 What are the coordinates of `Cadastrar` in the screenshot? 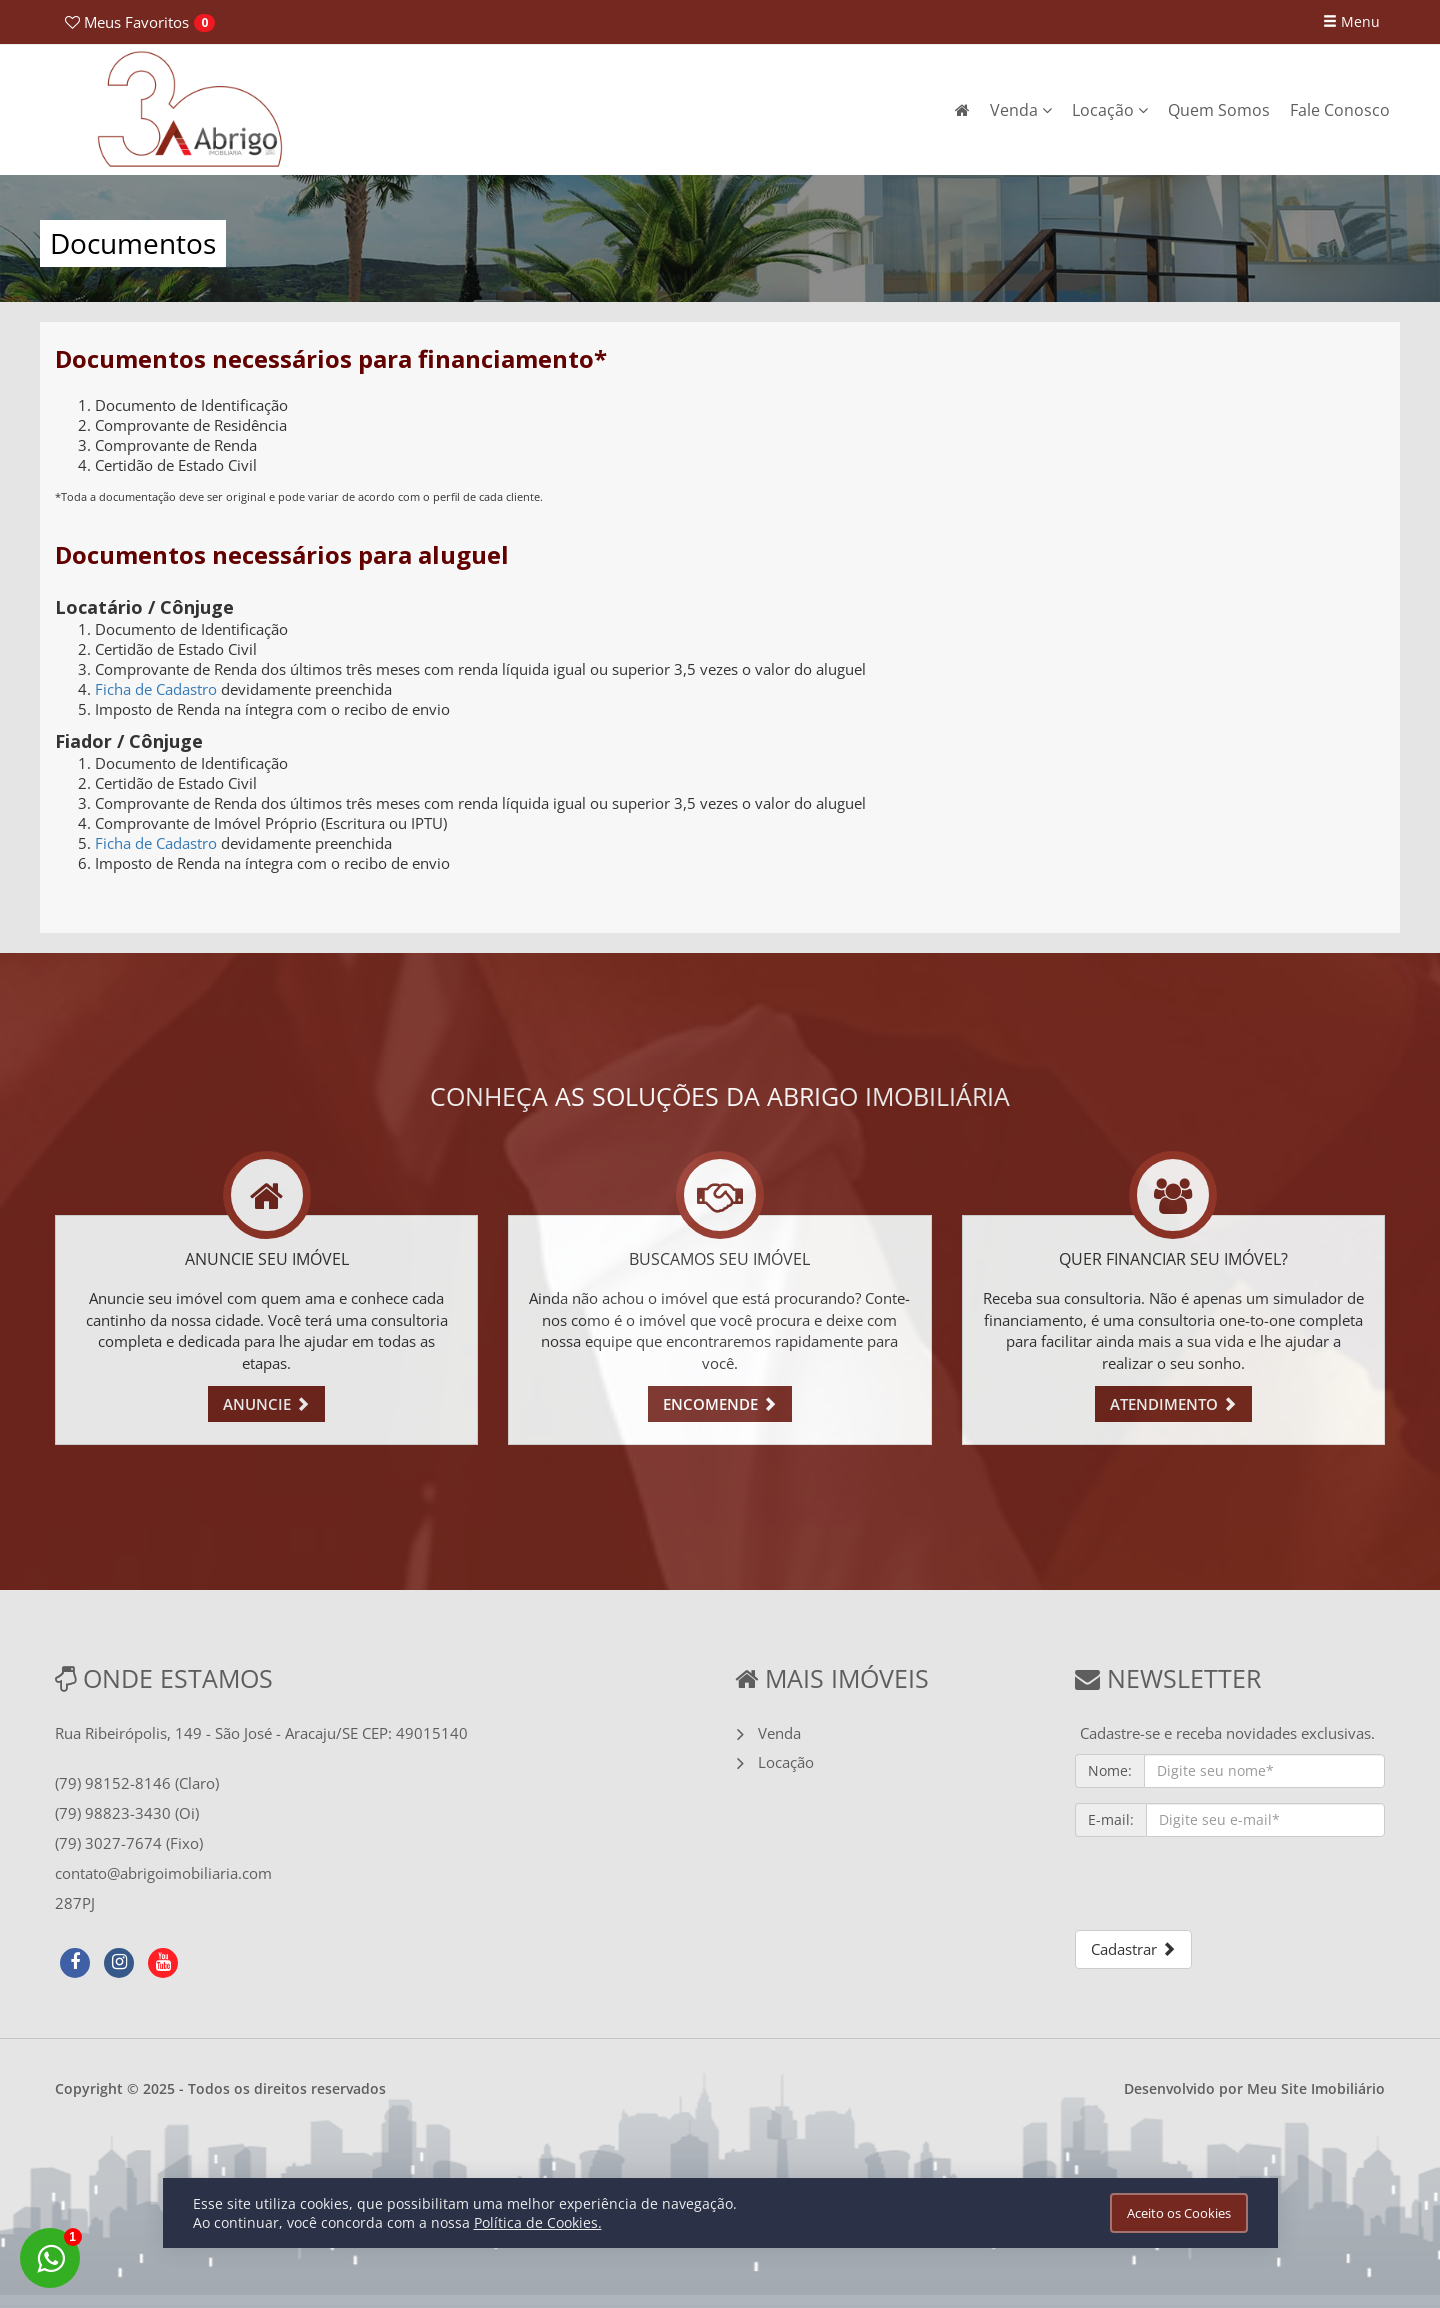 It's located at (1133, 1949).